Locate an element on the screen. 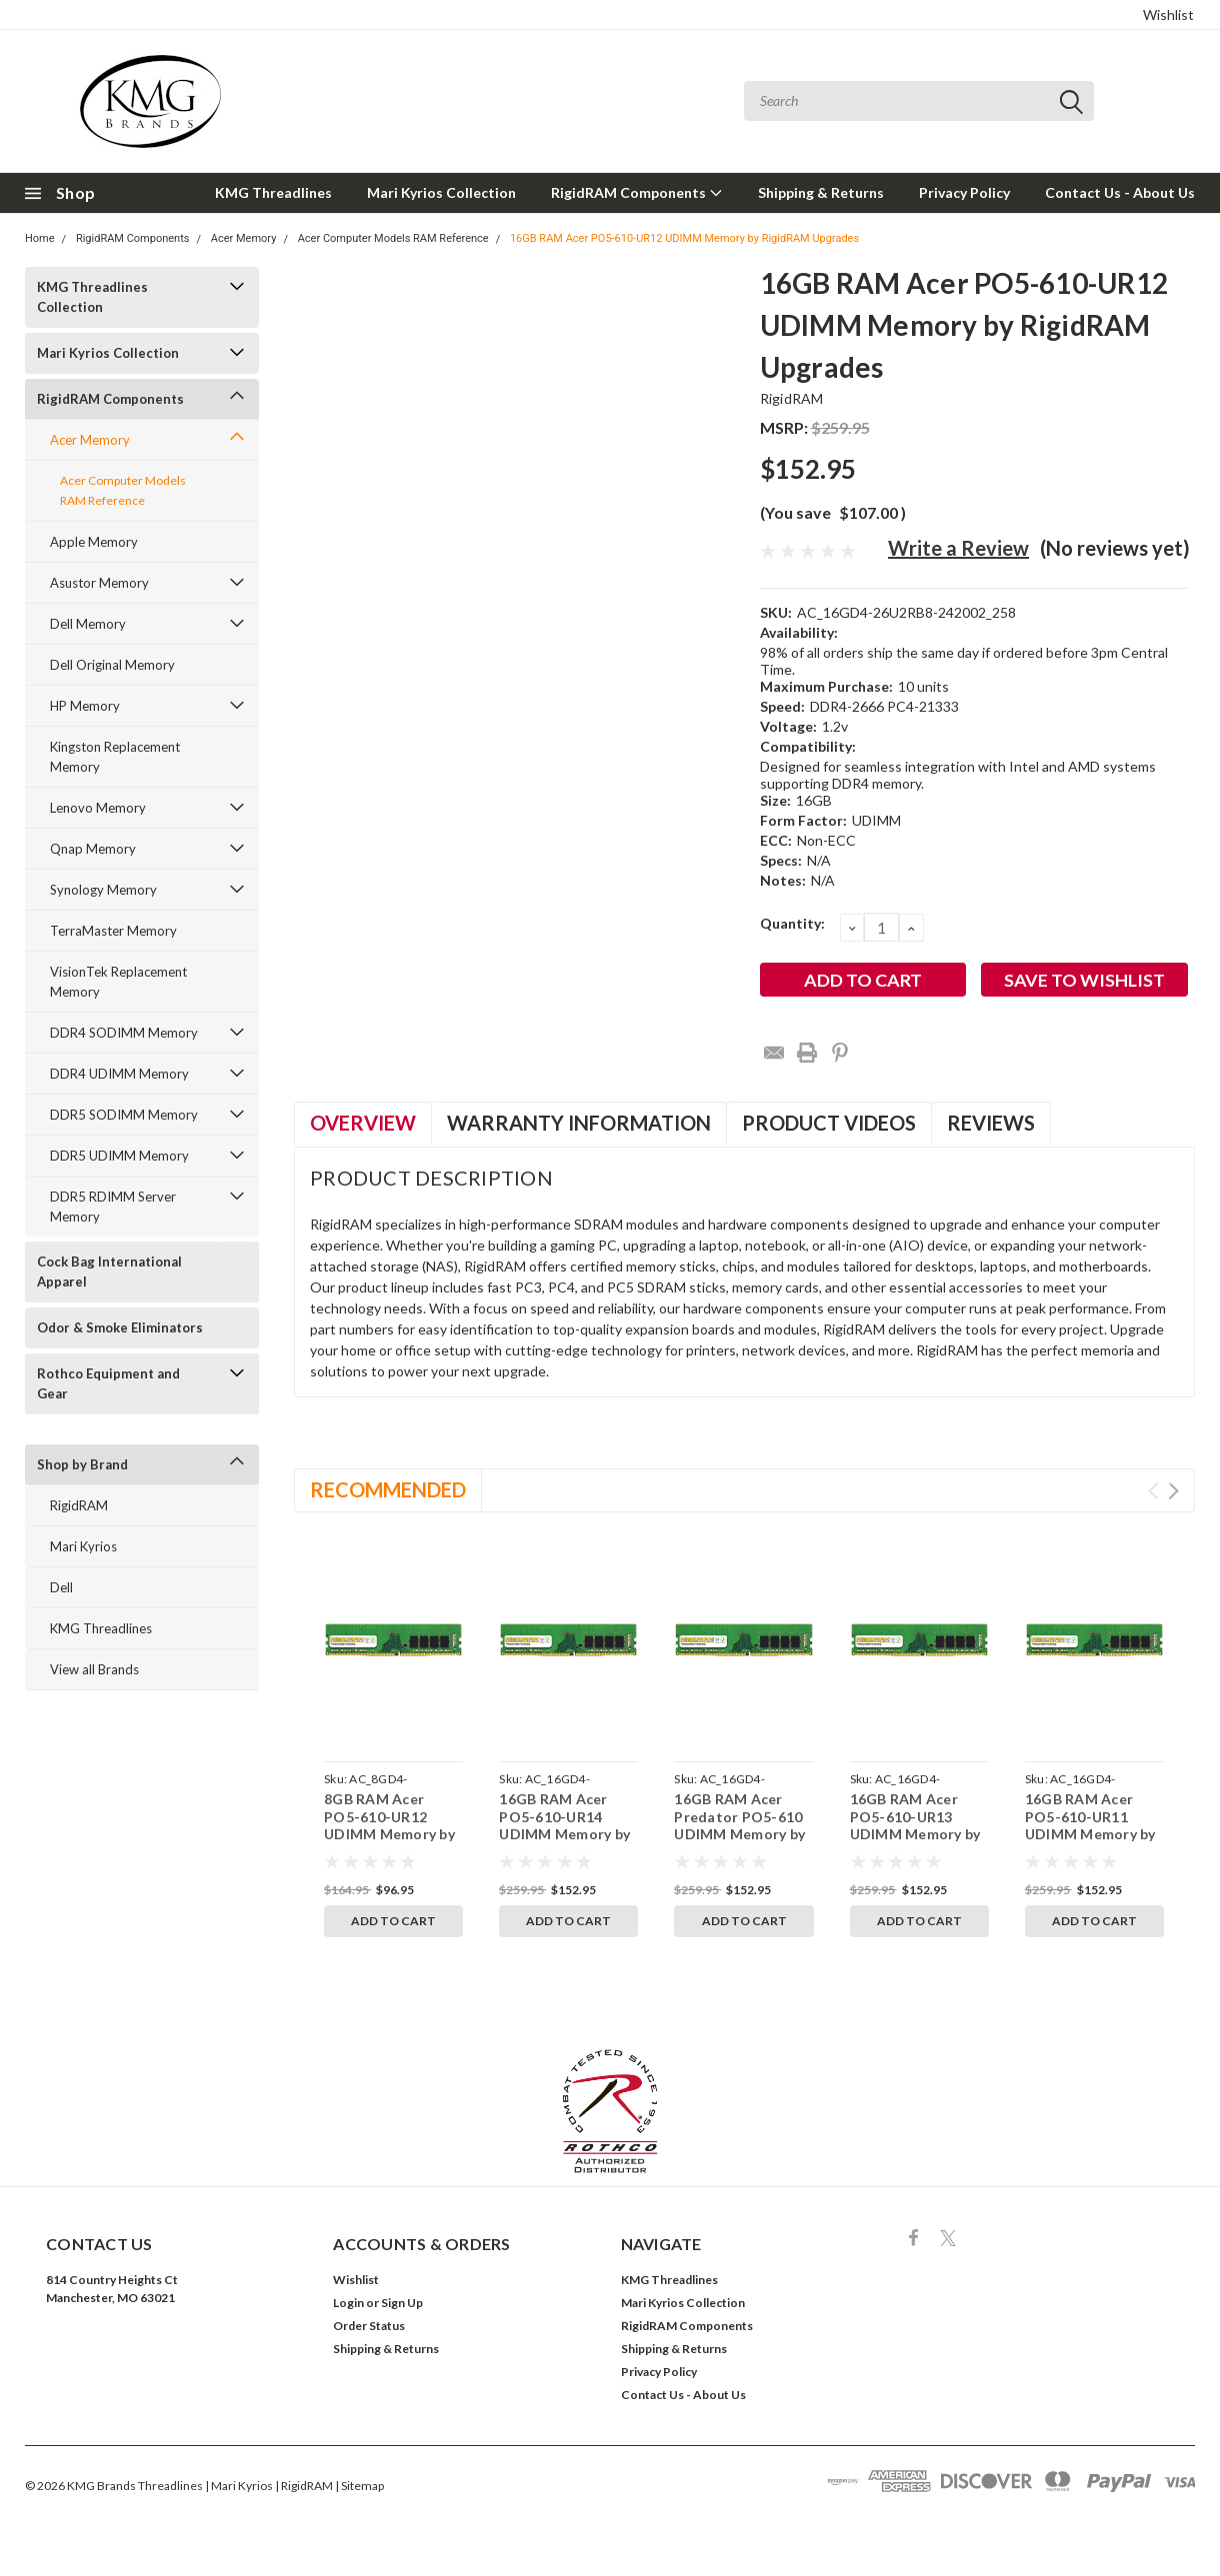 This screenshot has width=1220, height=2576. Cock Bag International Apparel is located at coordinates (109, 1271).